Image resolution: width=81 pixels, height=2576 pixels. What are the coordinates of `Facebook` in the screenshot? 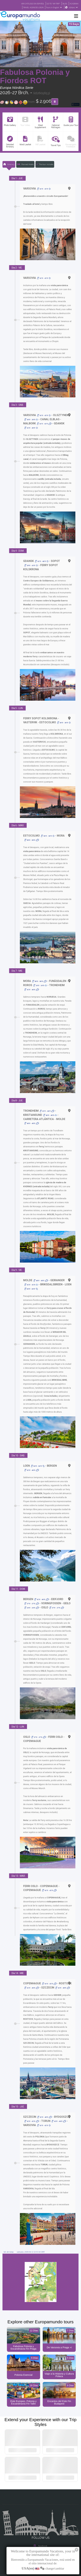 It's located at (40, 2519).